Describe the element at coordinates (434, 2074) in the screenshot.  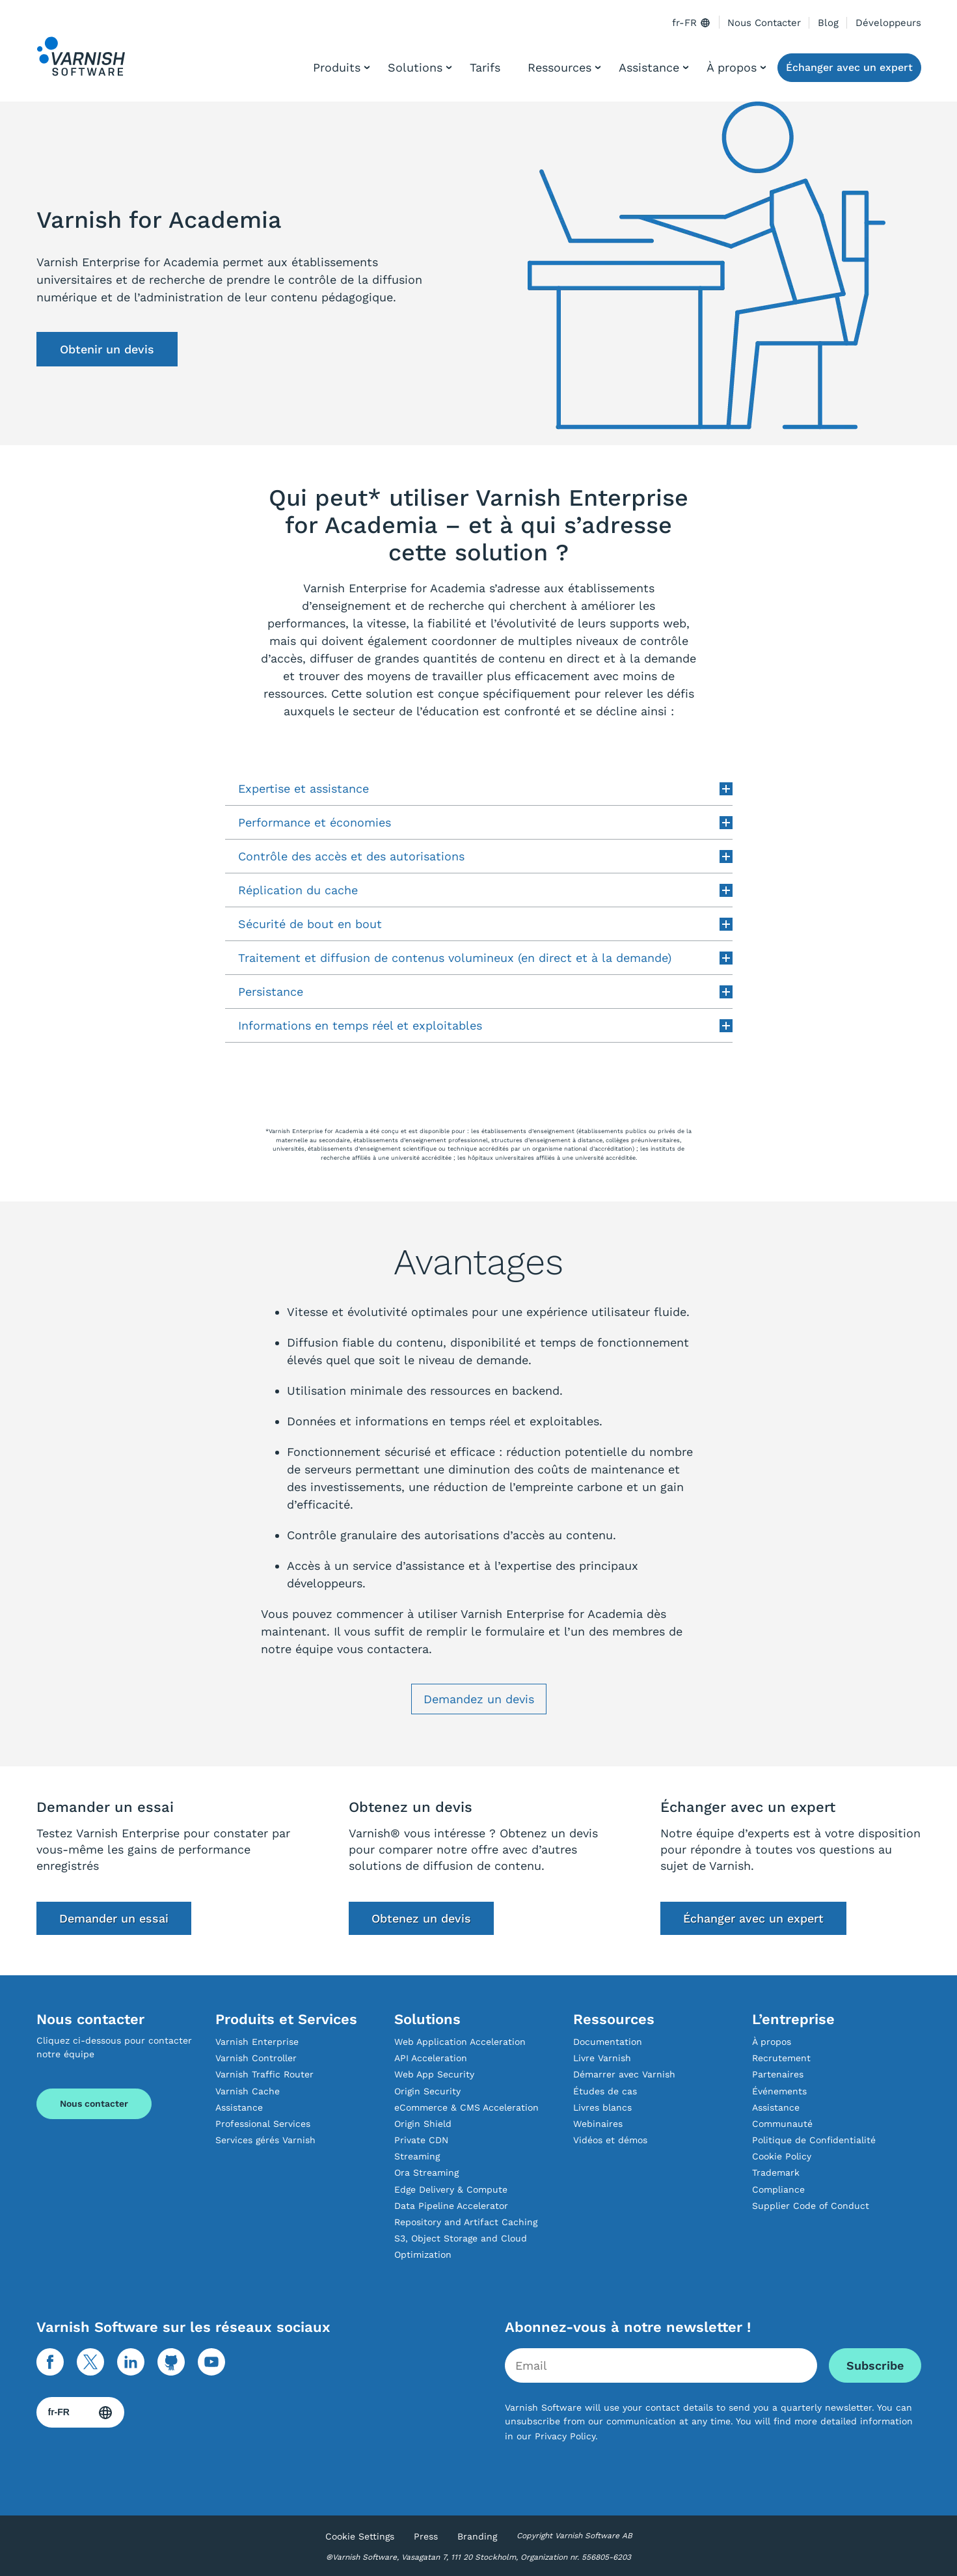
I see `Web App Security` at that location.